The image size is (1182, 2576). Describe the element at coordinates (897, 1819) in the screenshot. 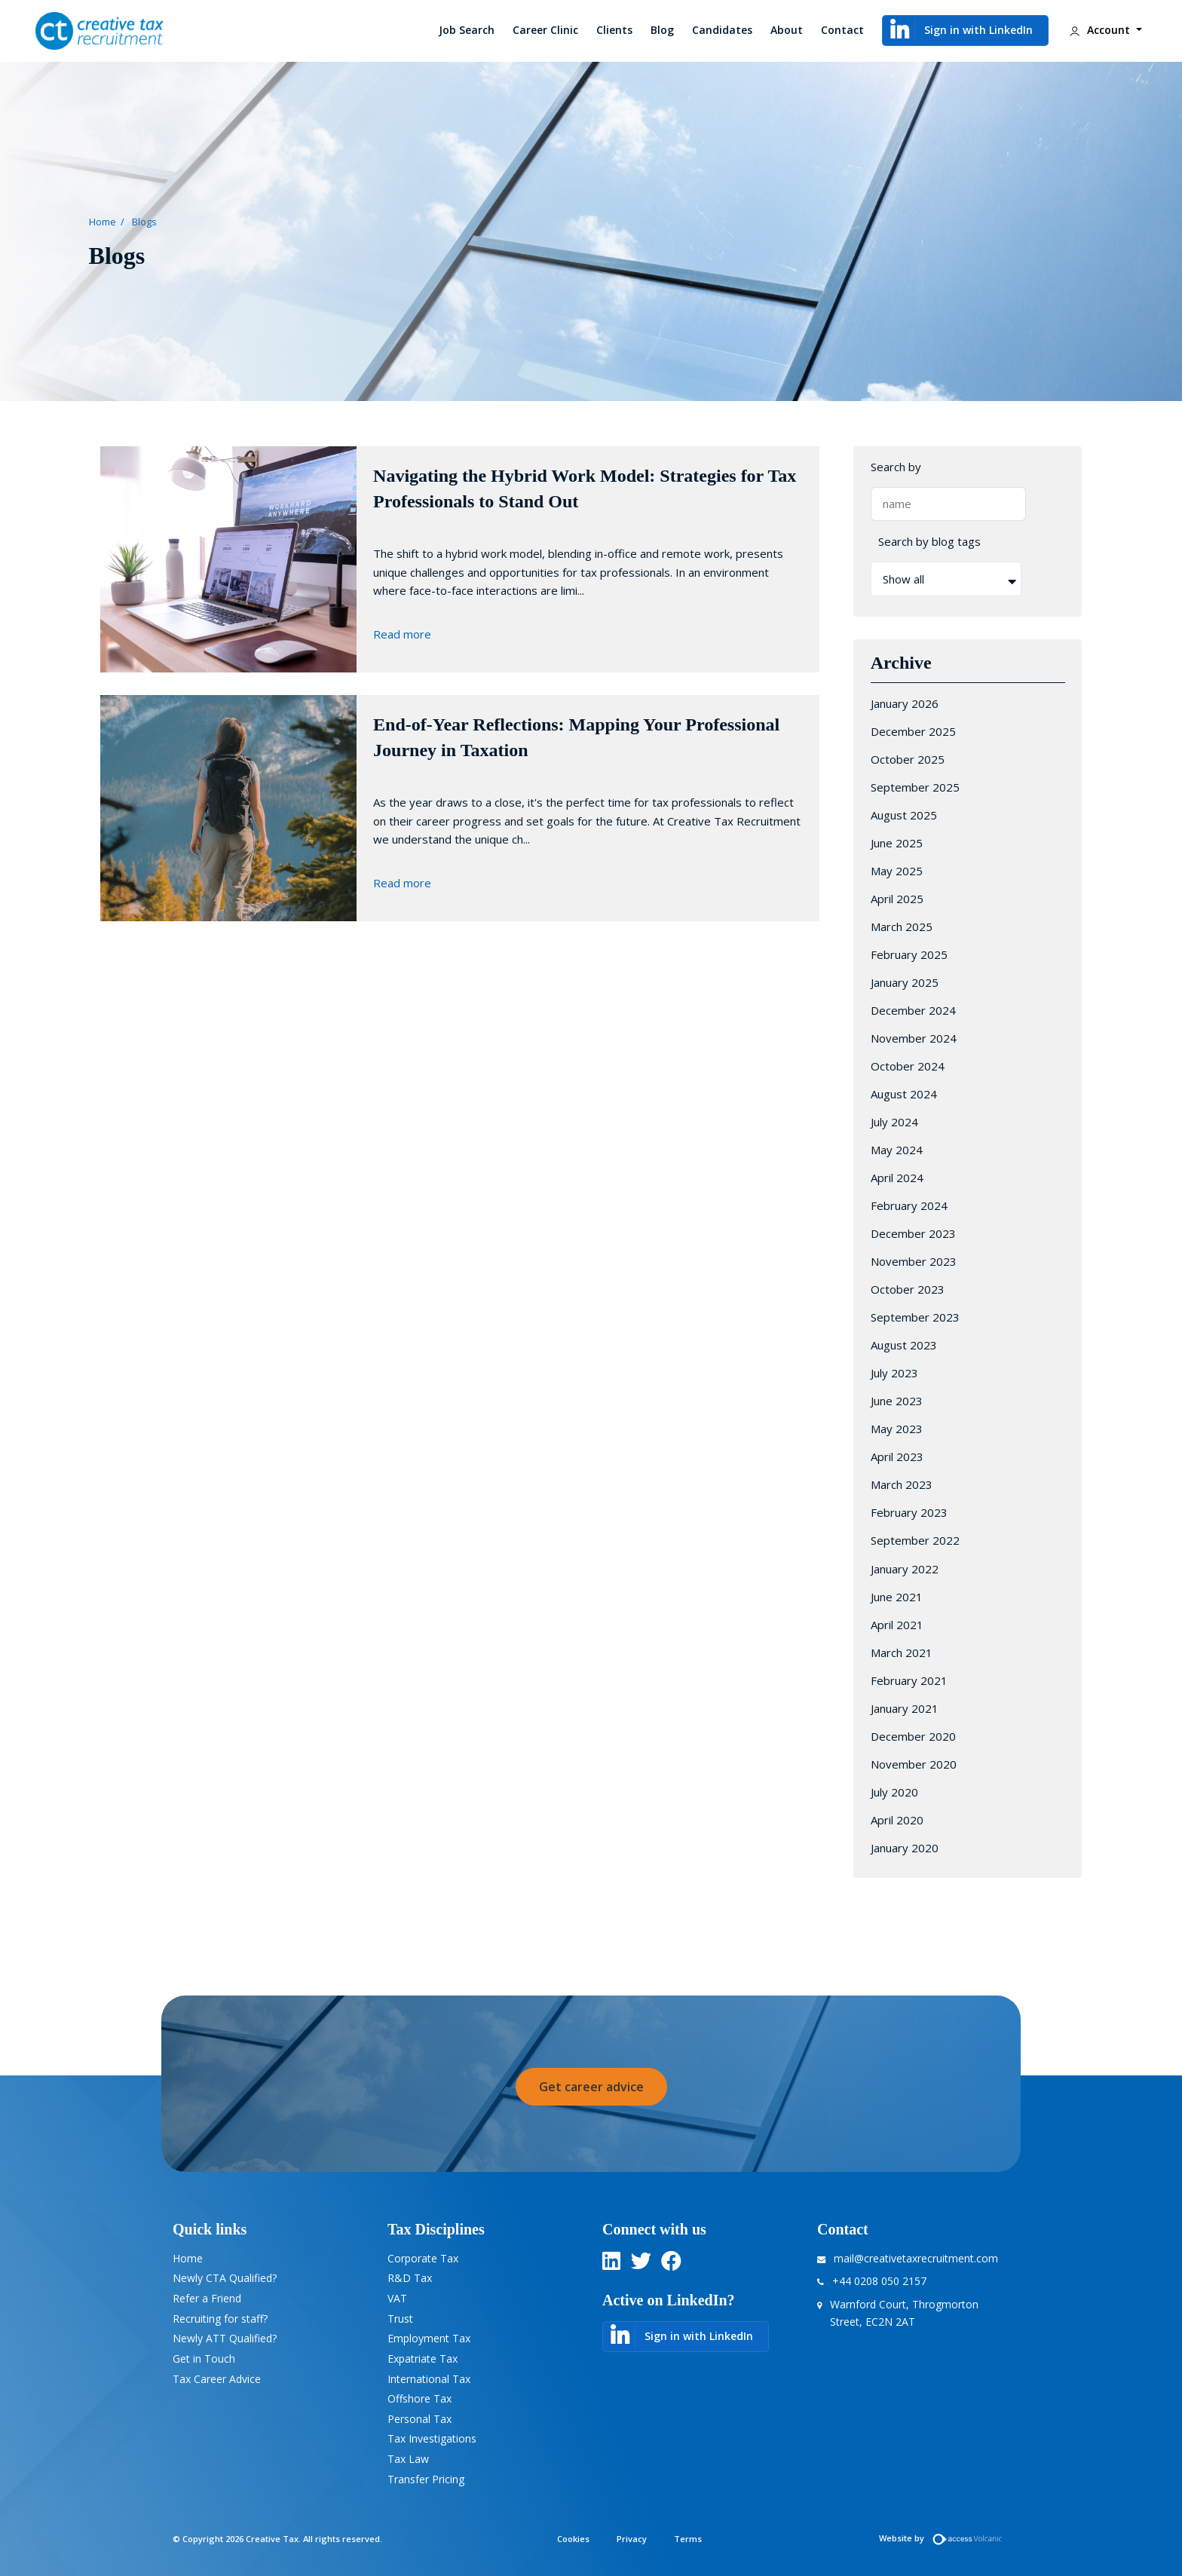

I see `April 2020` at that location.